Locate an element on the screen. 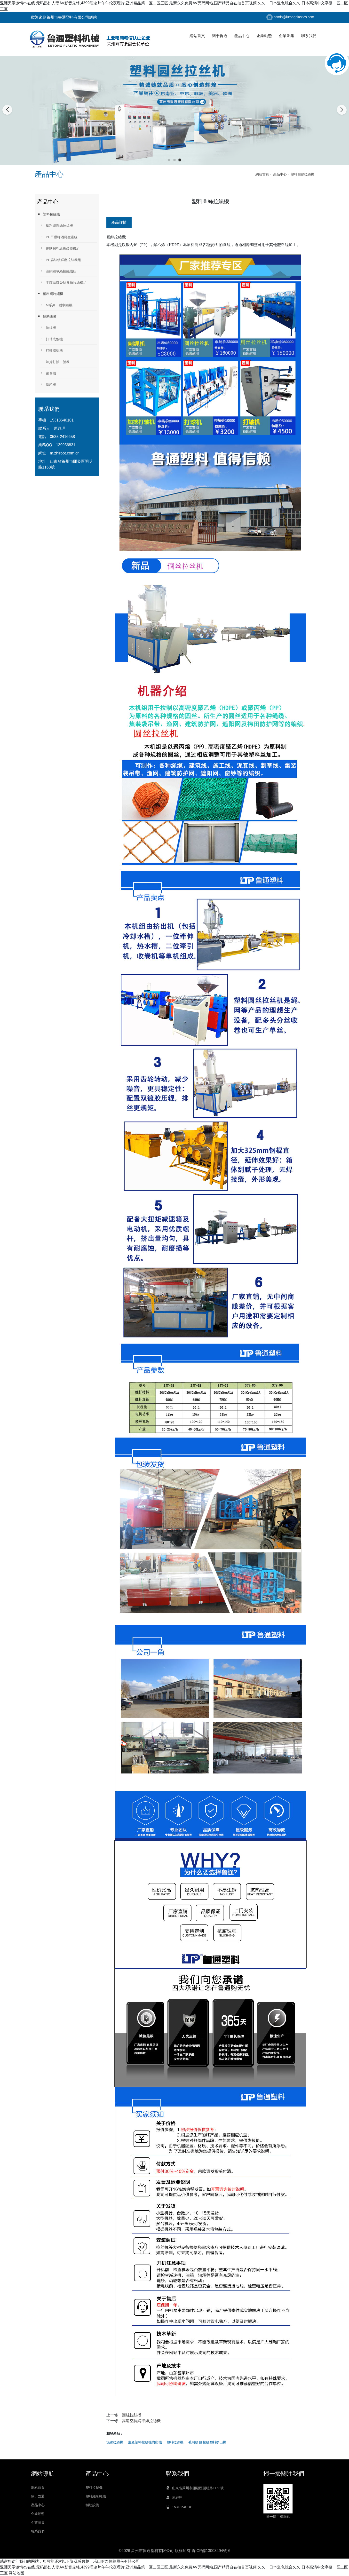 This screenshot has height=2576, width=349. 加捻打軸一體機 is located at coordinates (55, 361).